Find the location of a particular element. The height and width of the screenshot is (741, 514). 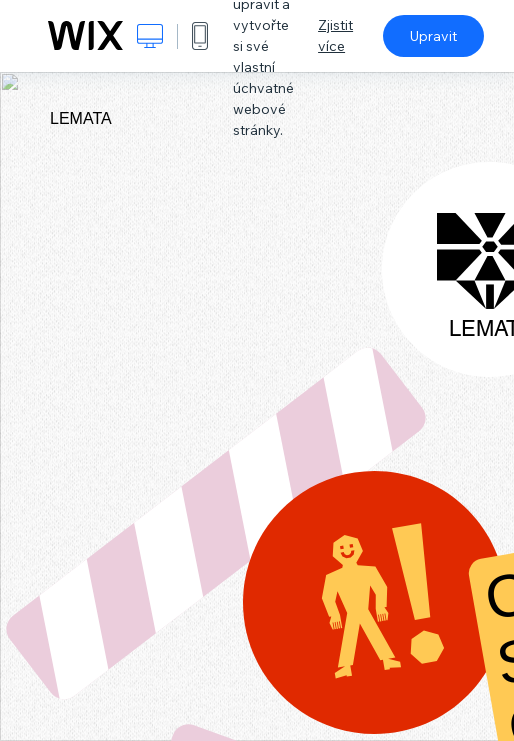

Zjistit více [dialog] is located at coordinates (335, 35).